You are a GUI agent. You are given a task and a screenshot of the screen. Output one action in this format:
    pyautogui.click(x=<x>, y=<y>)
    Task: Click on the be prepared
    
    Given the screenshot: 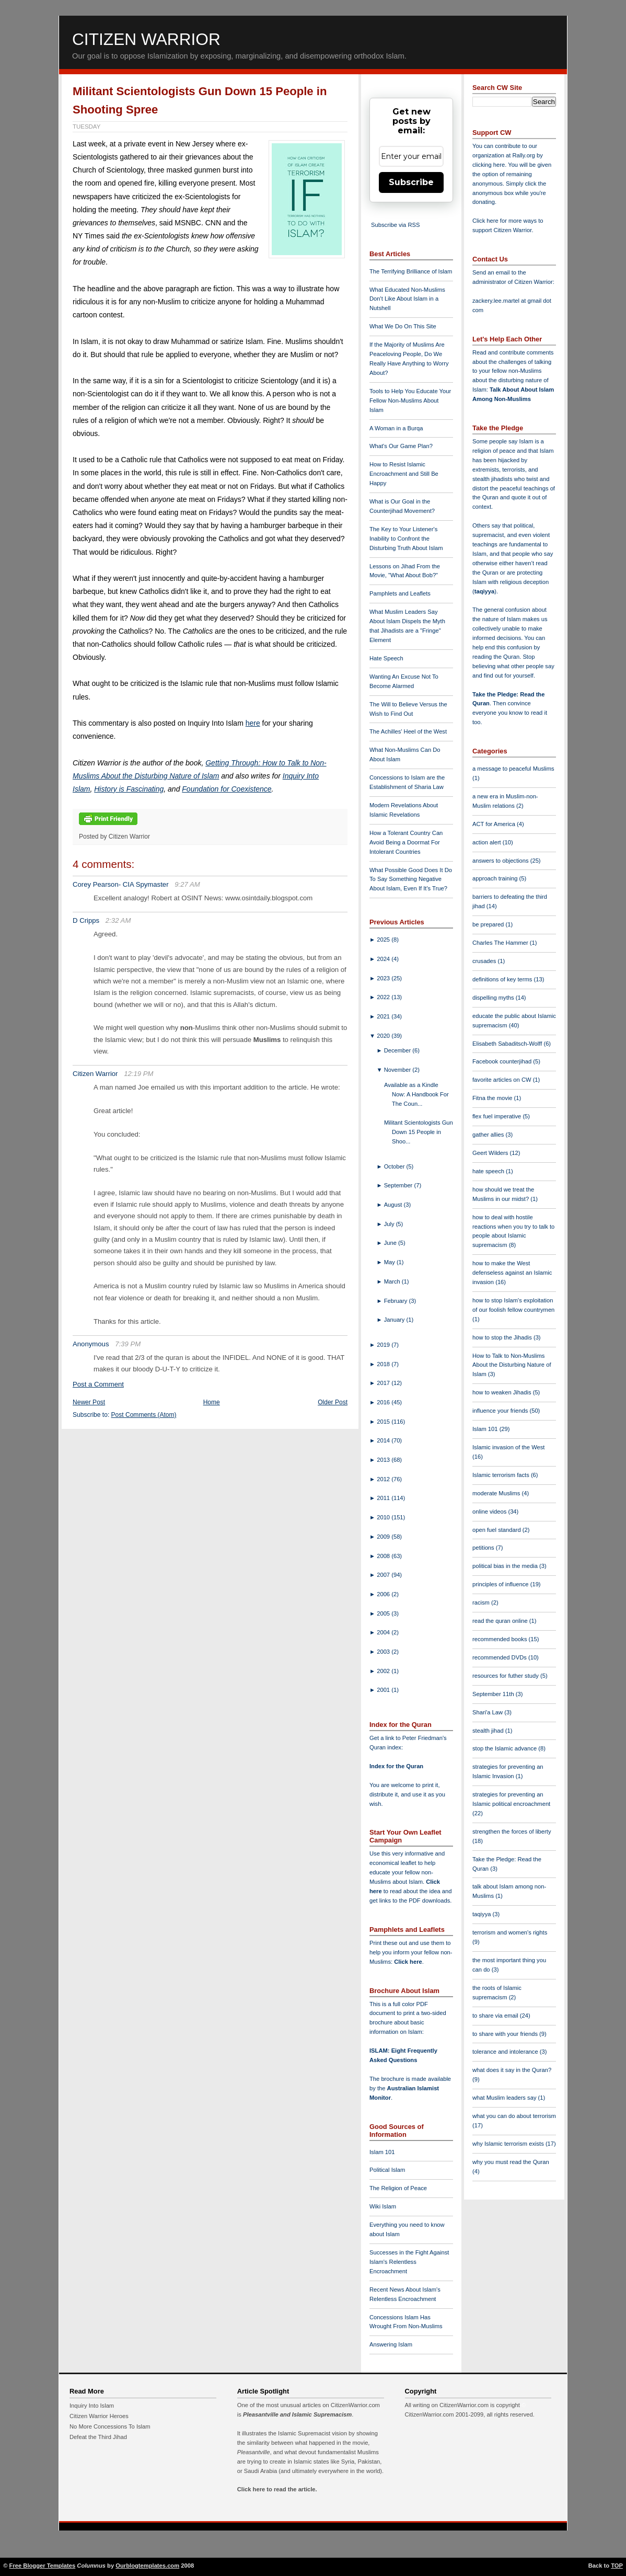 What is the action you would take?
    pyautogui.click(x=488, y=924)
    